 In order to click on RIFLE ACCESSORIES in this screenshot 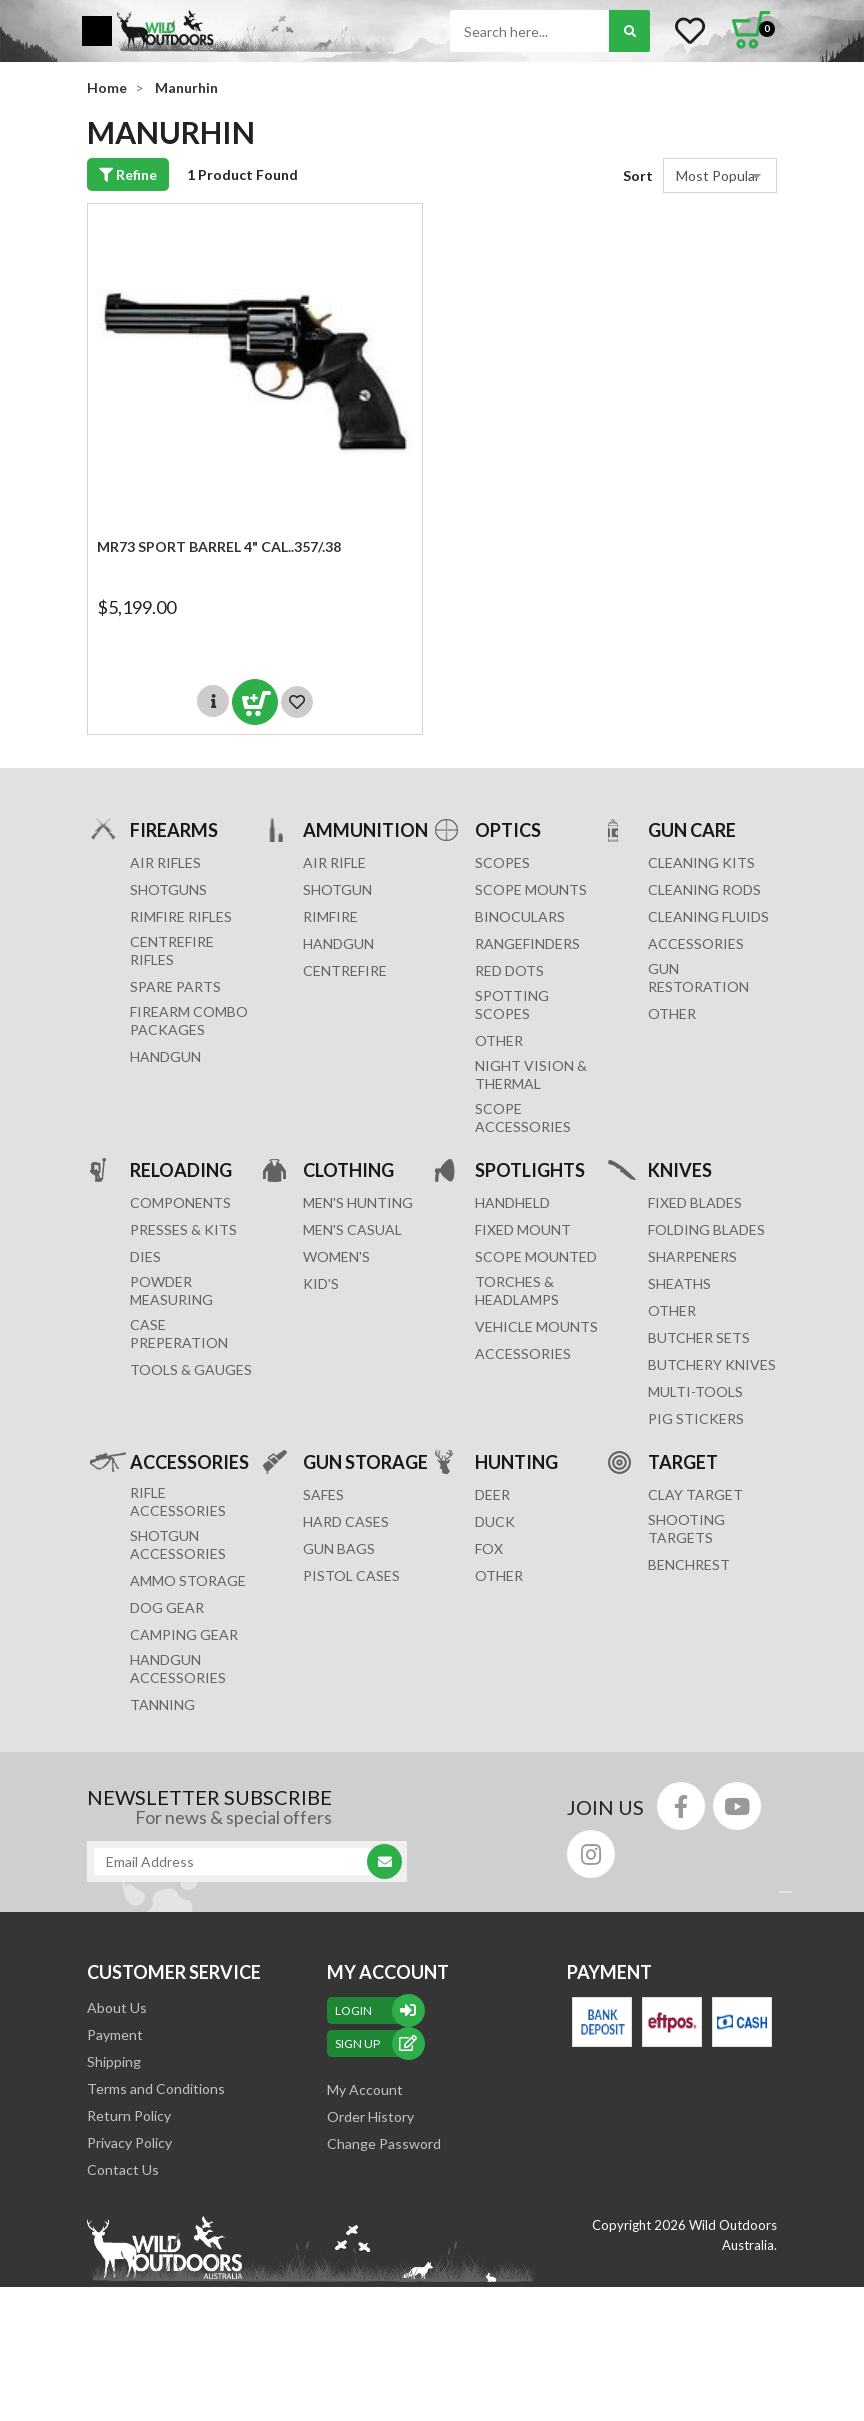, I will do `click(178, 1501)`.